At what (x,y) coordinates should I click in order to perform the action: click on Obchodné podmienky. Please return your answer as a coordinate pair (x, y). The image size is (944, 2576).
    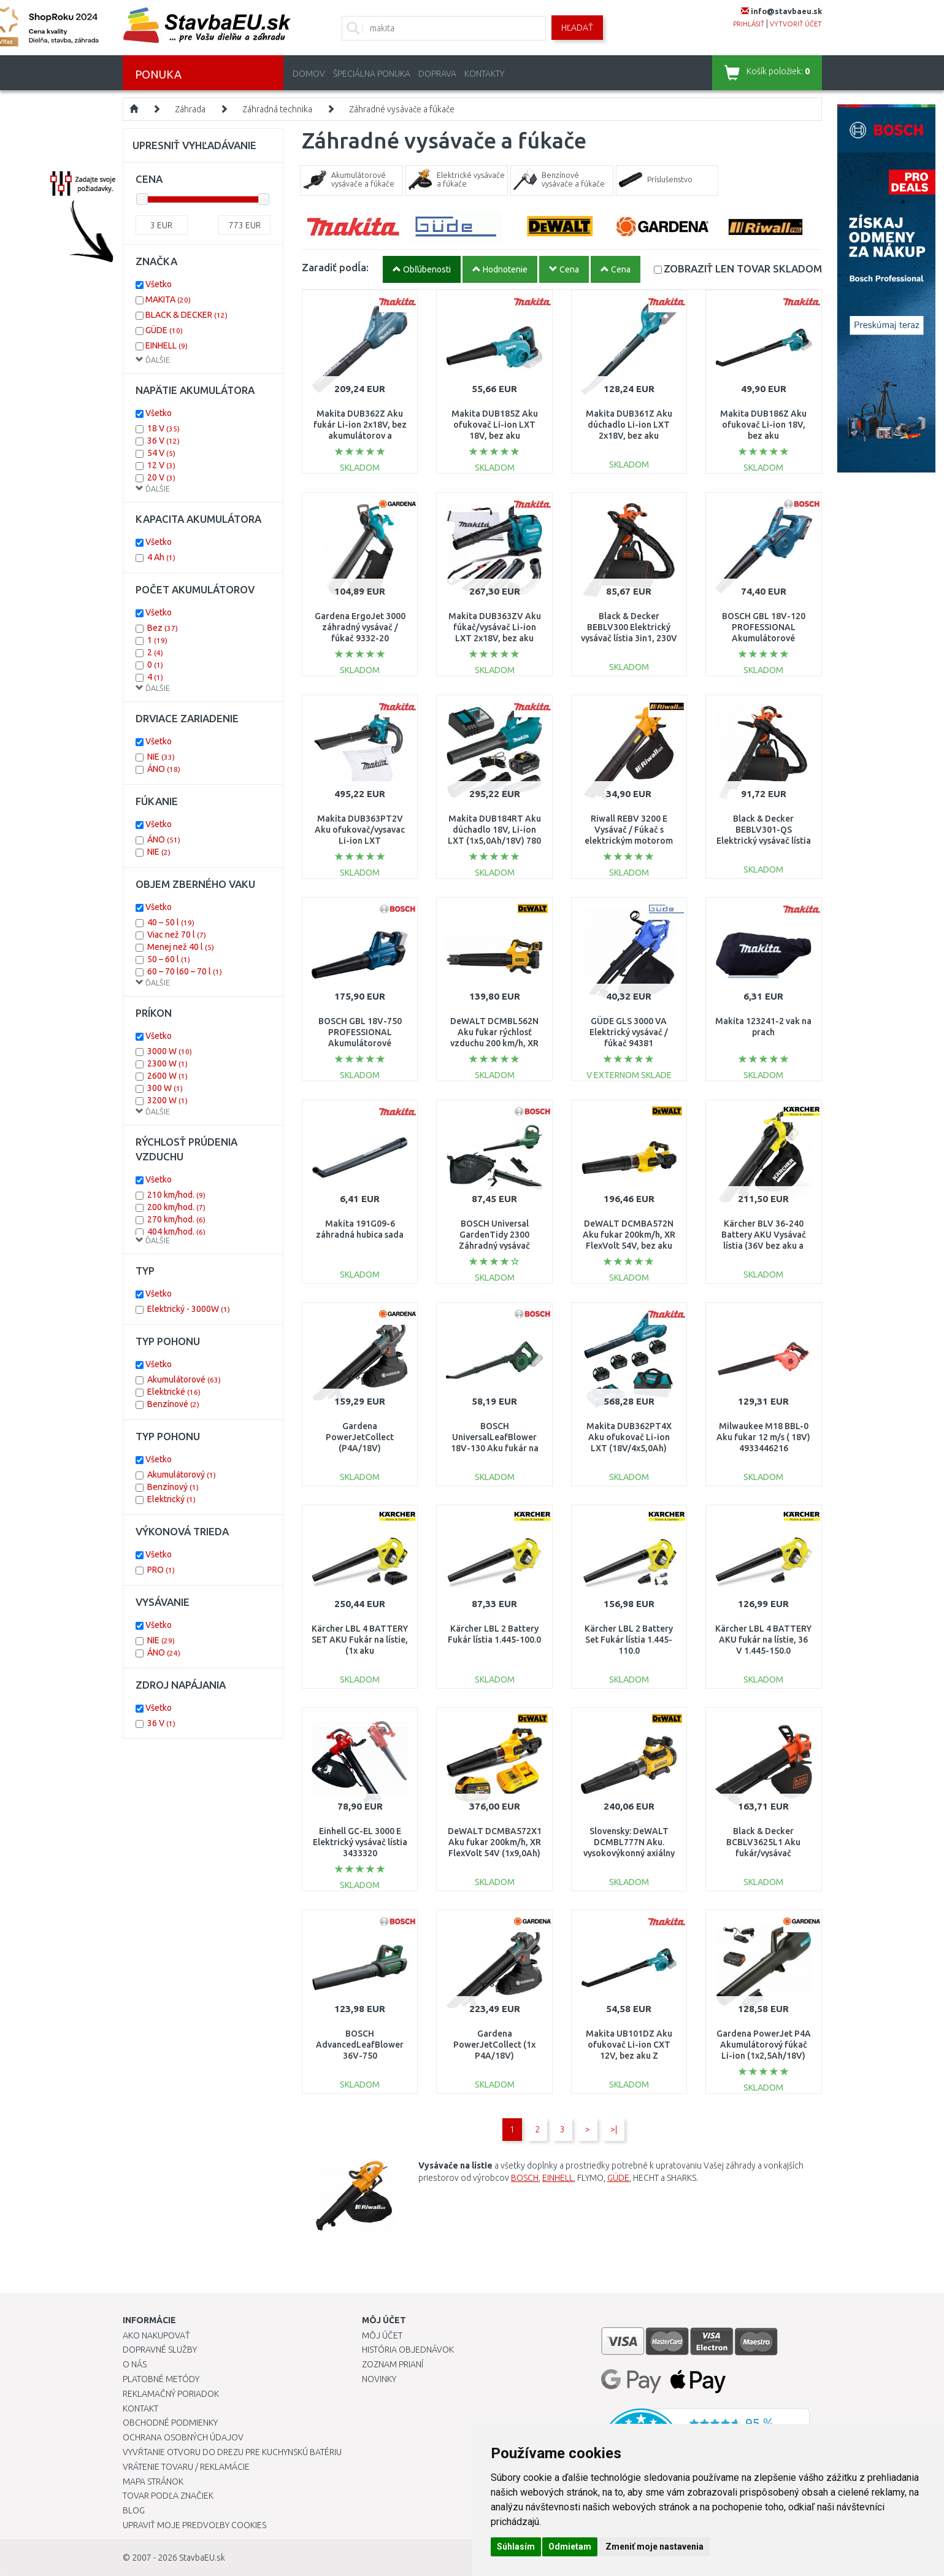
    Looking at the image, I should click on (170, 2423).